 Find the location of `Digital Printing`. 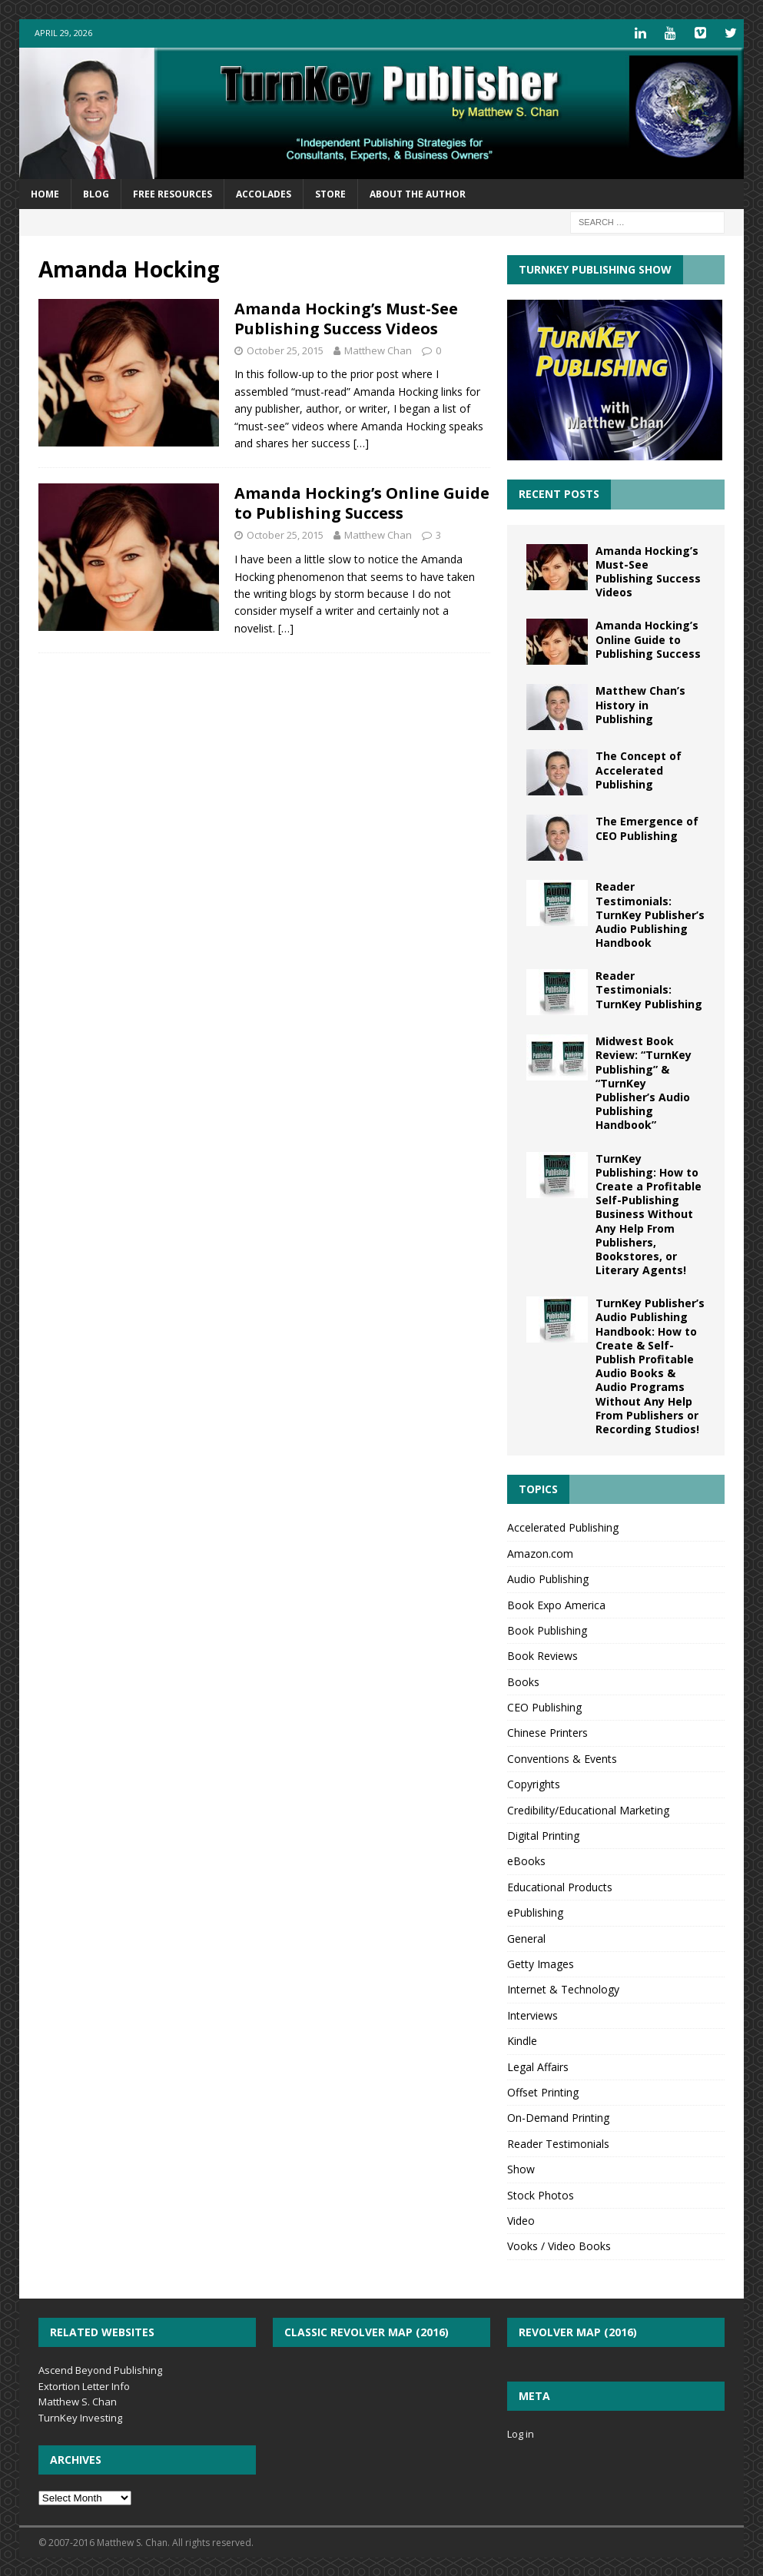

Digital Printing is located at coordinates (543, 1834).